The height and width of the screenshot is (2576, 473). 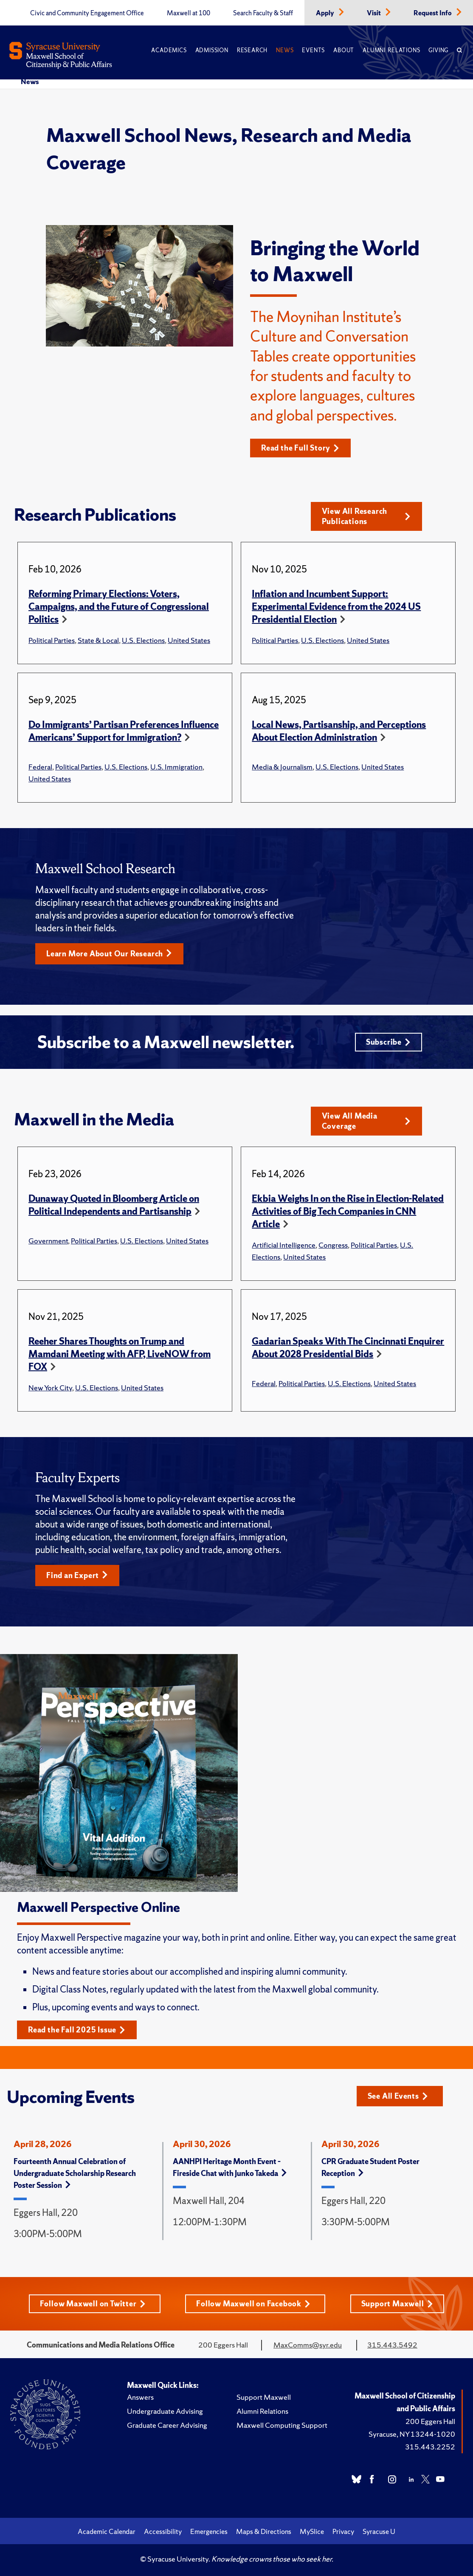 I want to click on Do Immigrants’ Partisan Preferences Influence Americans’ Support for Immigration?, so click(x=123, y=731).